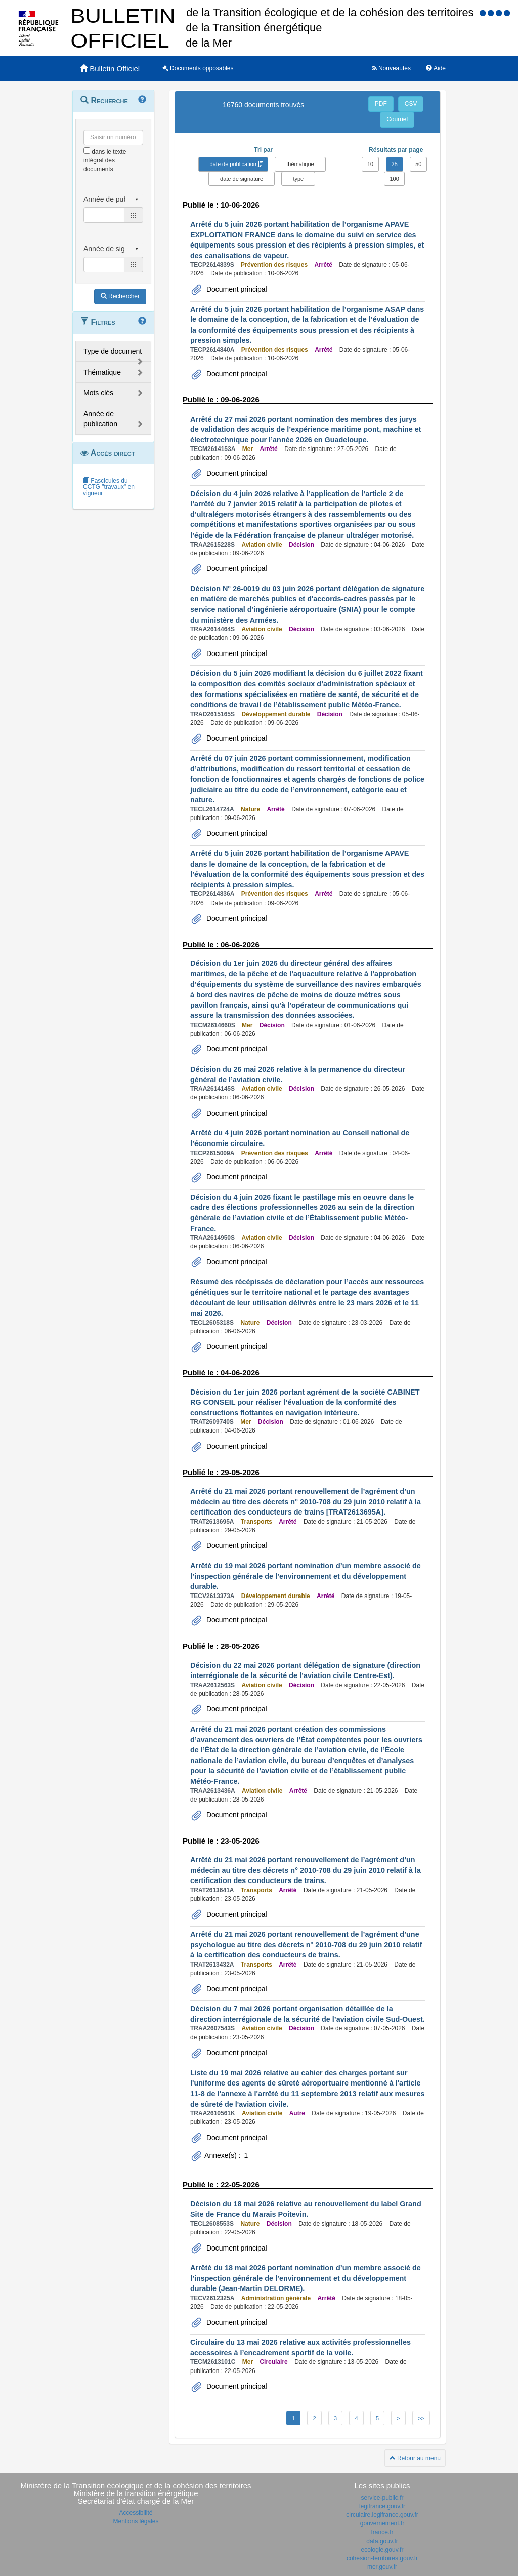 Image resolution: width=518 pixels, height=2576 pixels. What do you see at coordinates (135, 2521) in the screenshot?
I see `Mentions légales` at bounding box center [135, 2521].